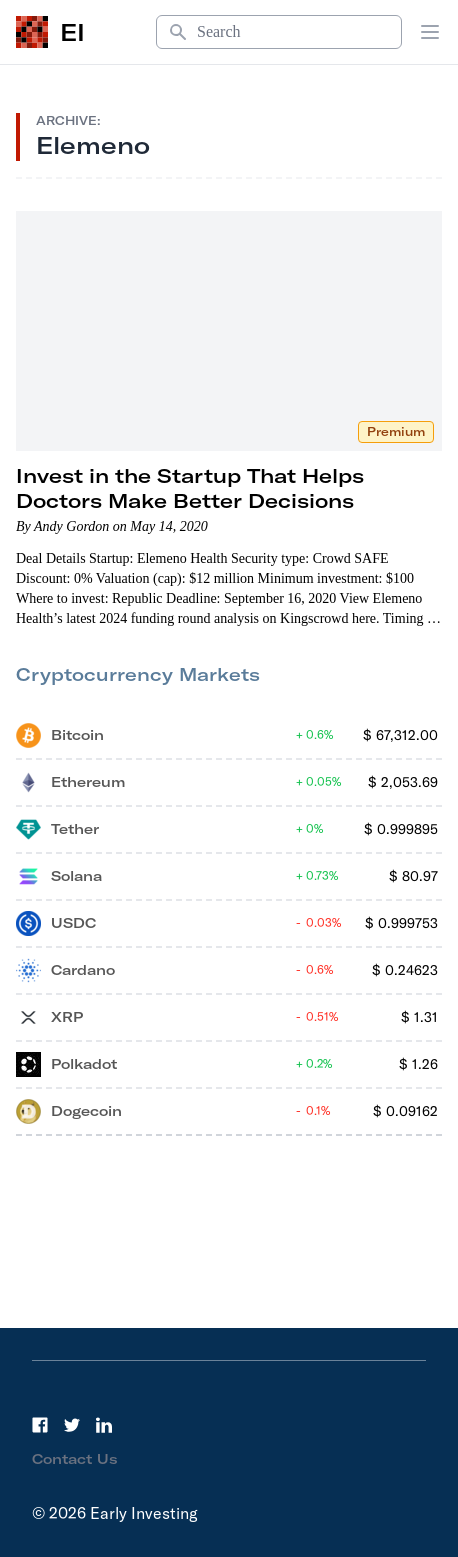  I want to click on [Facebook], so click(40, 1425).